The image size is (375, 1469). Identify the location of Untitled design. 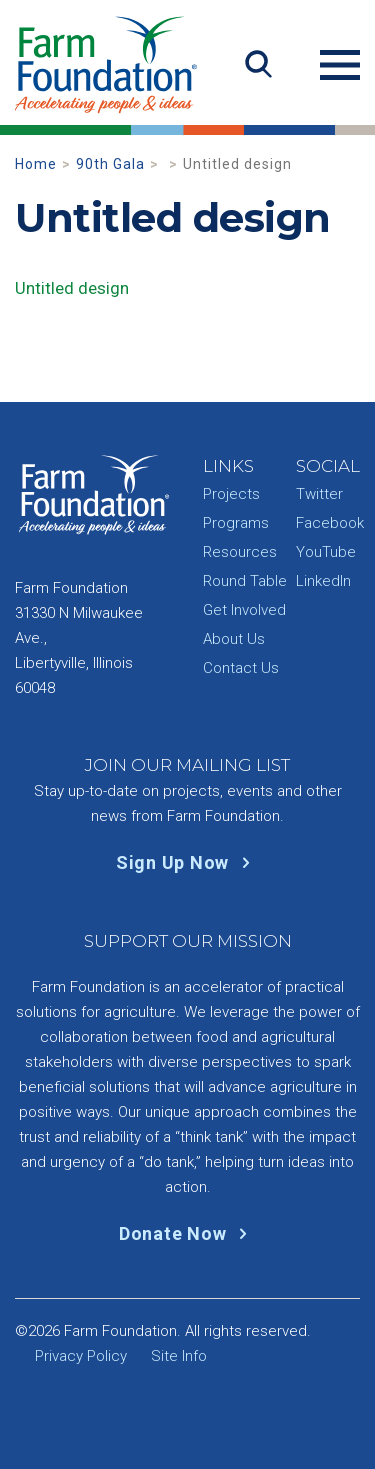
(72, 288).